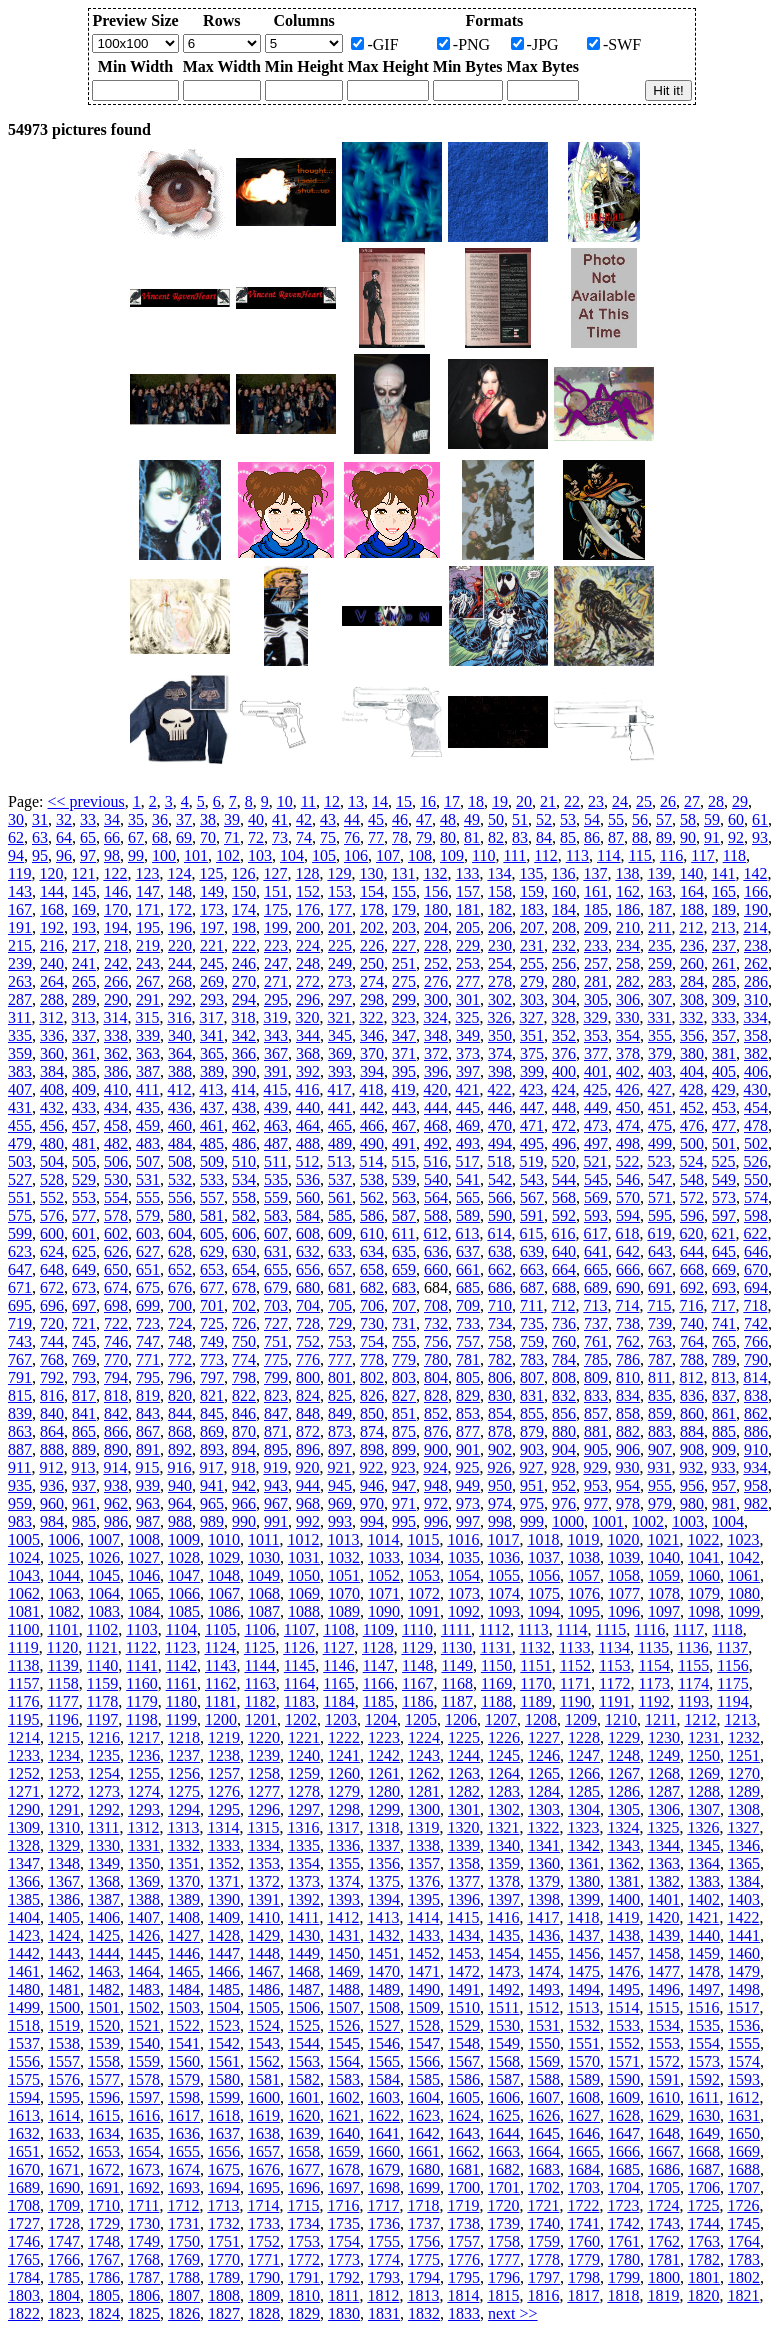 Image resolution: width=784 pixels, height=2331 pixels. I want to click on 241, so click(84, 963).